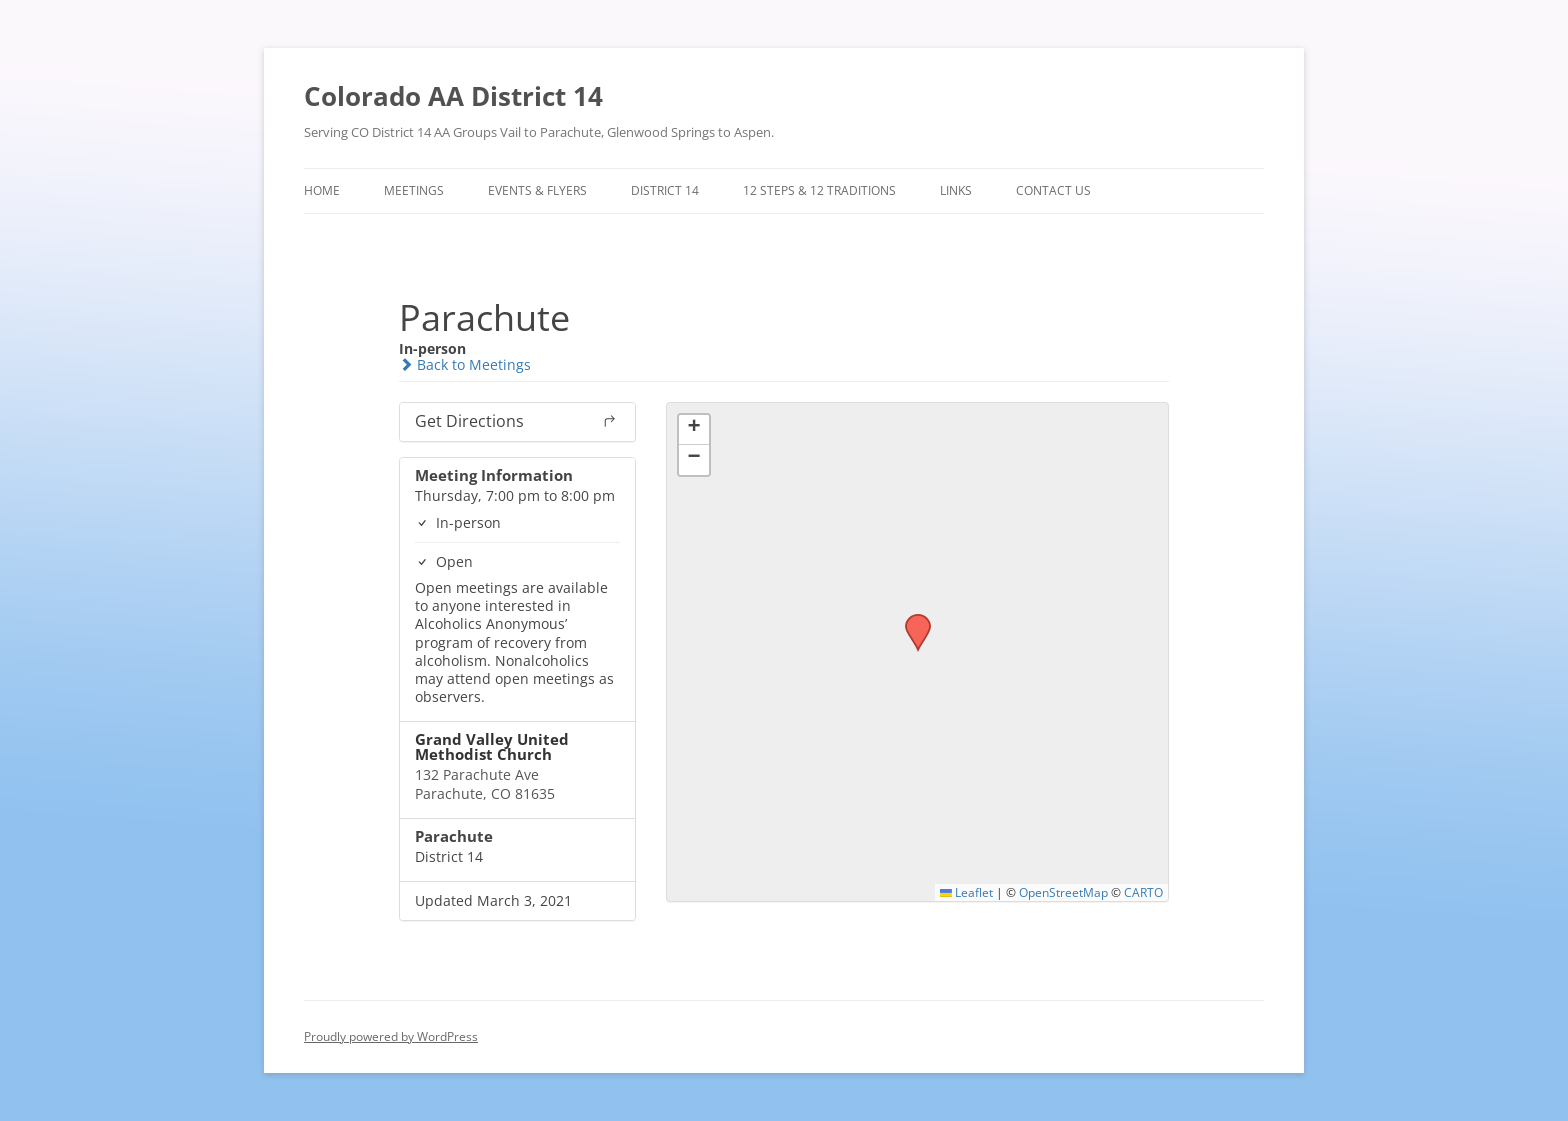 Image resolution: width=1568 pixels, height=1121 pixels. I want to click on CARTO, so click(1143, 892).